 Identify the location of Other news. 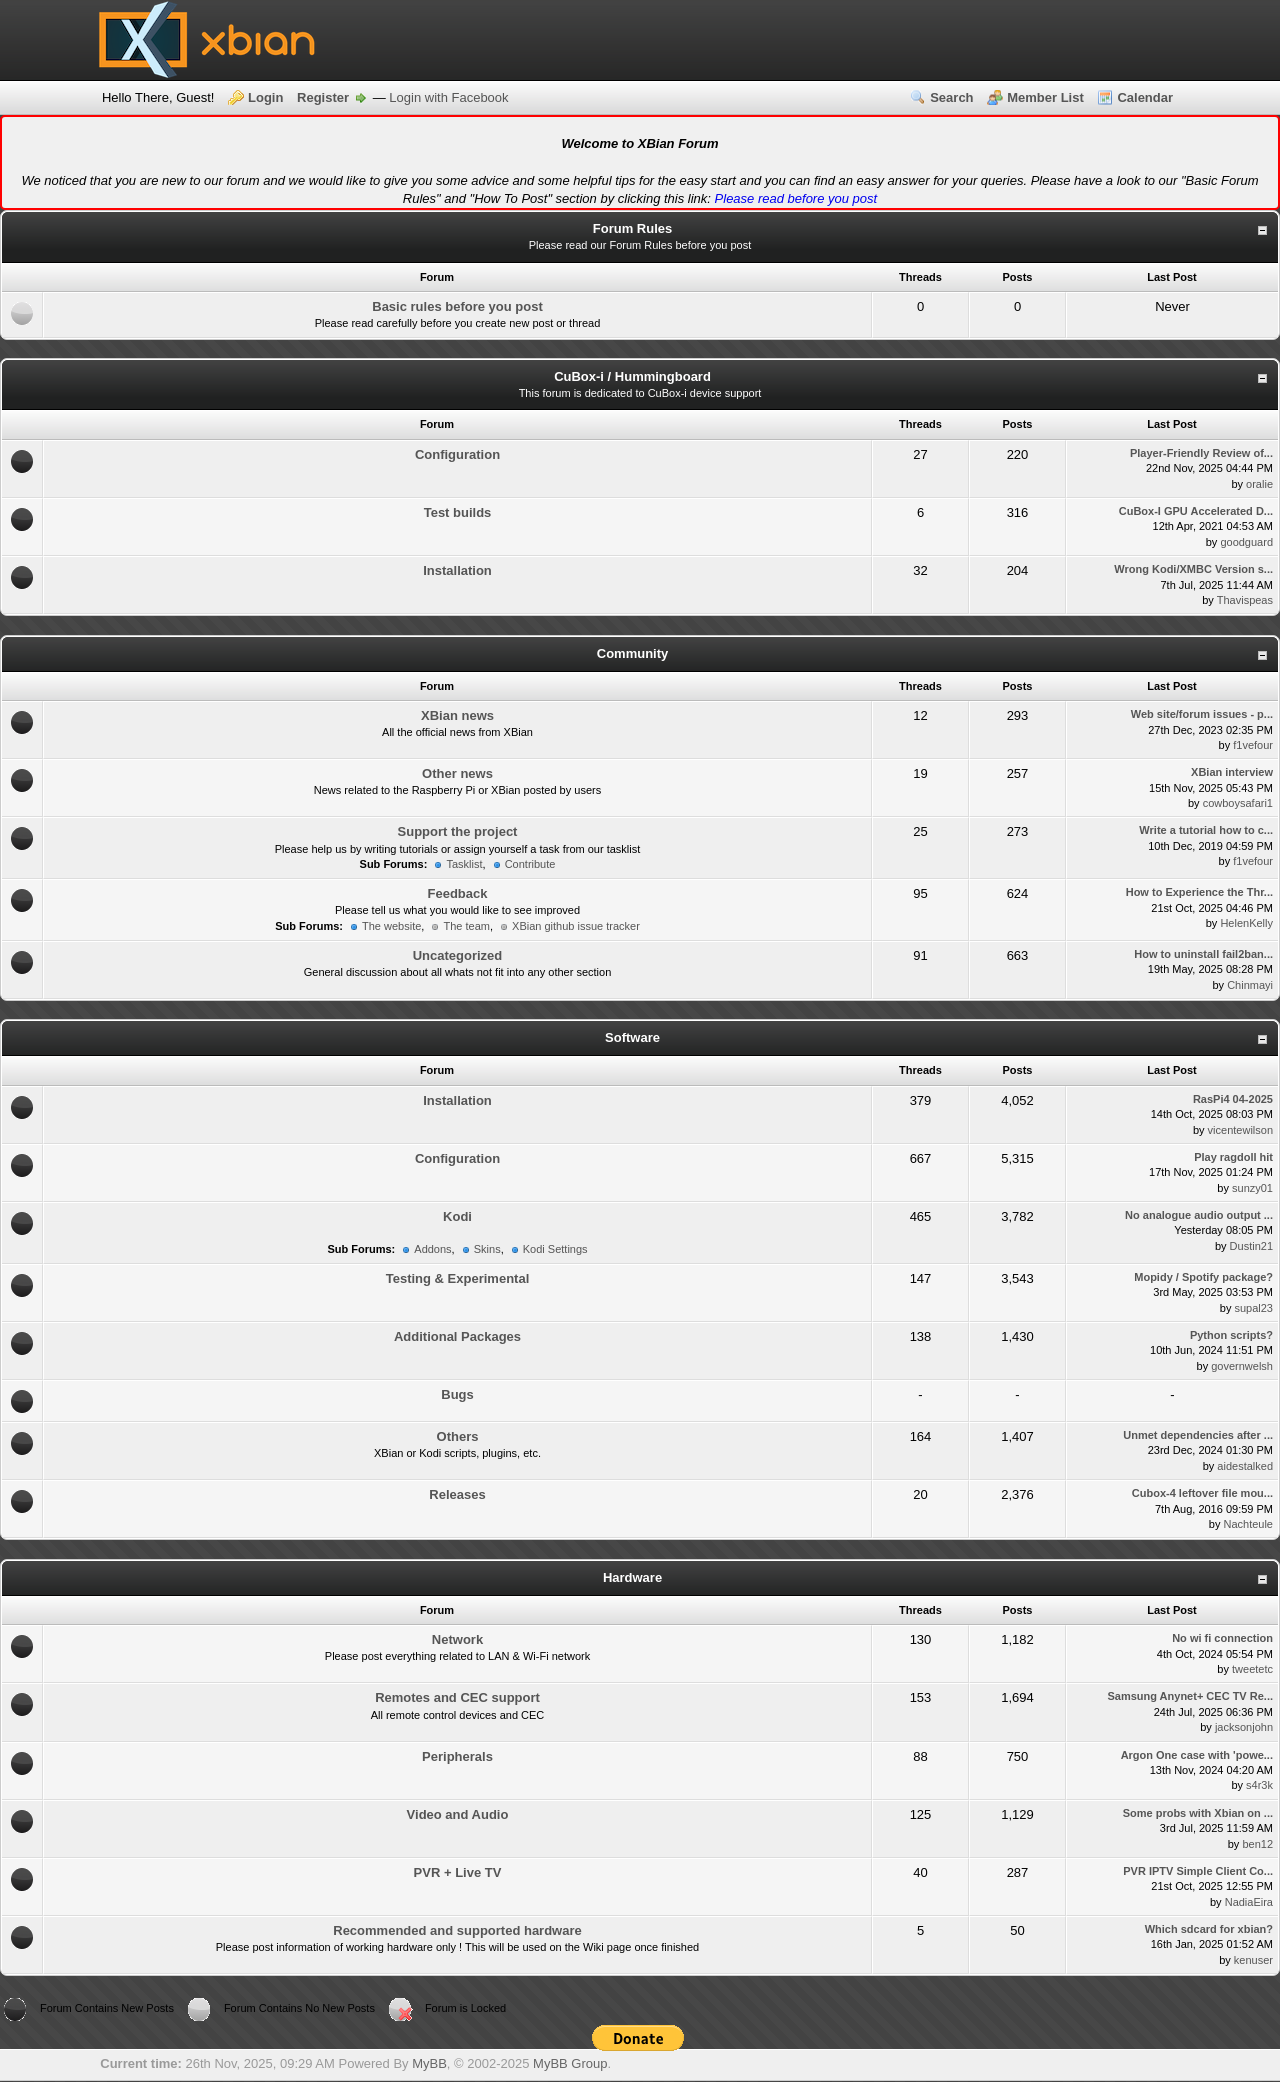
(457, 773).